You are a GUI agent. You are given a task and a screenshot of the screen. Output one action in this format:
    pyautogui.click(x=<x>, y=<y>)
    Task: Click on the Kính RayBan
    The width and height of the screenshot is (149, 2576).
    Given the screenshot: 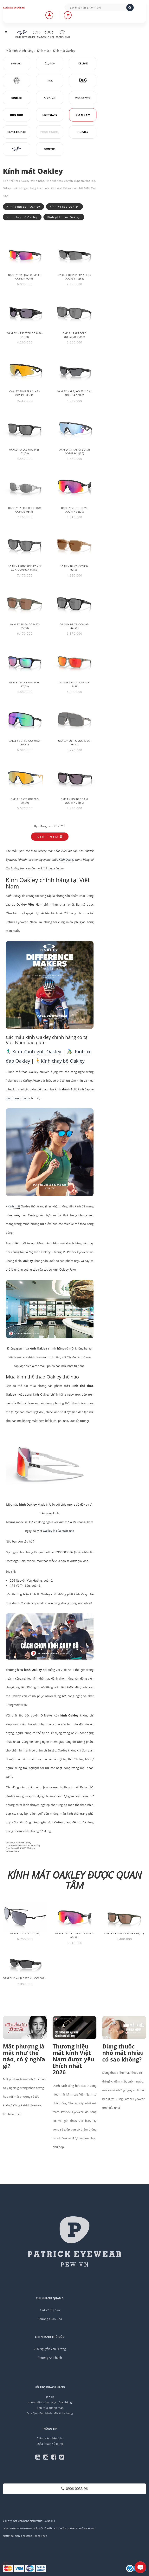 What is the action you would take?
    pyautogui.click(x=23, y=34)
    